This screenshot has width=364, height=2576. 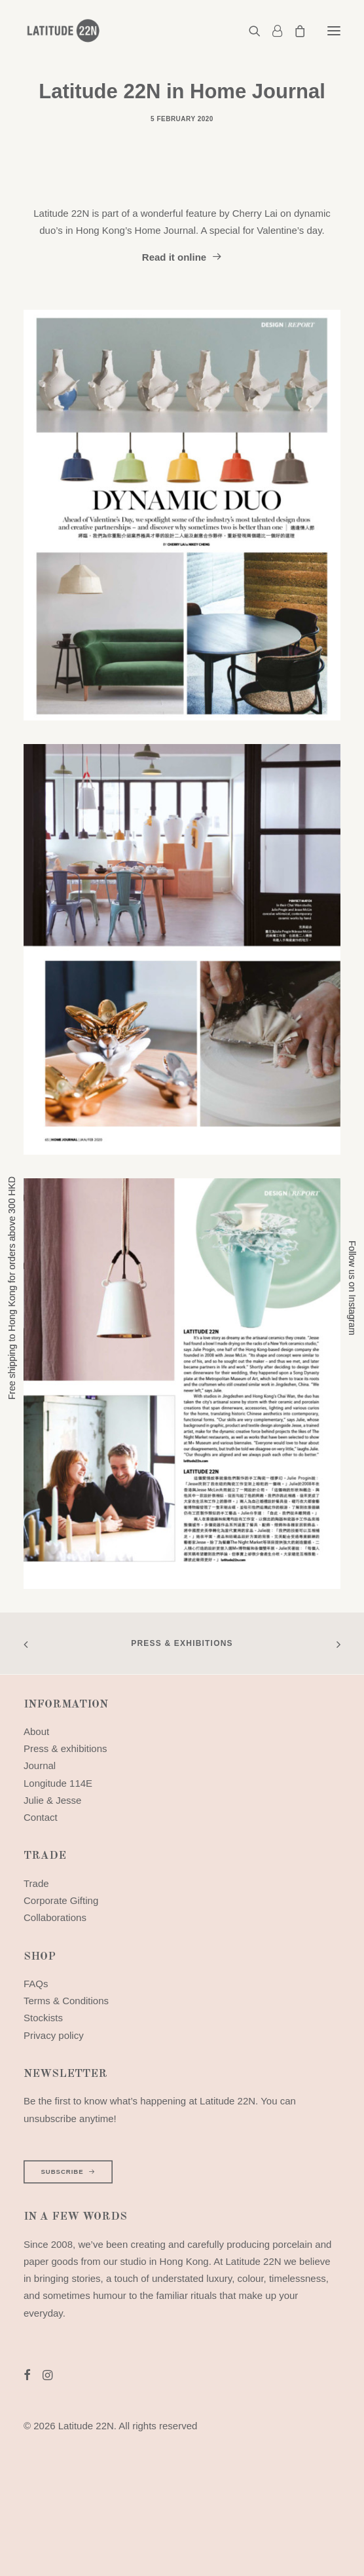 I want to click on Corporate Gifting, so click(x=61, y=1900).